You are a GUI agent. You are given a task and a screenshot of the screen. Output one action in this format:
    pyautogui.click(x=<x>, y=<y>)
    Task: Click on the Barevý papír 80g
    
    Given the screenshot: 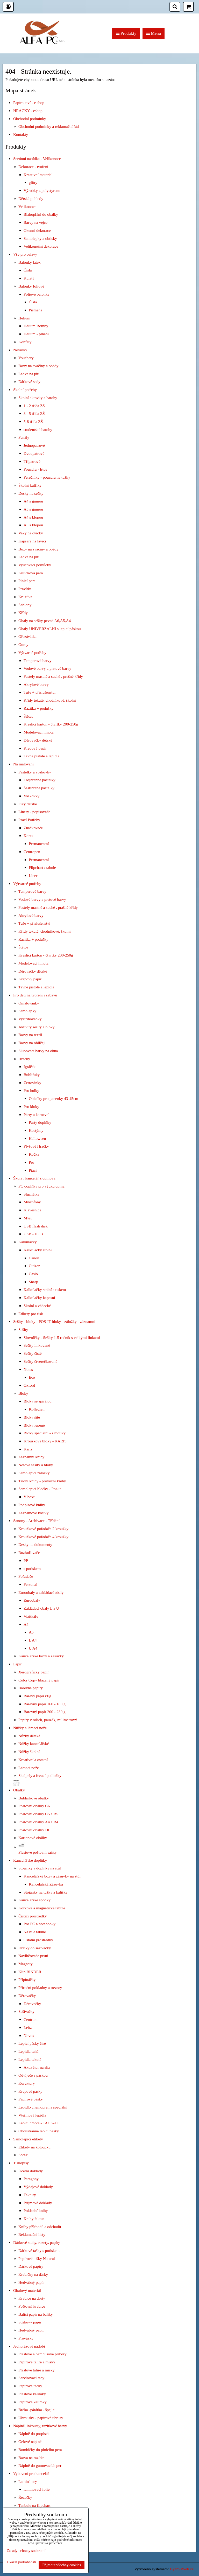 What is the action you would take?
    pyautogui.click(x=37, y=1696)
    